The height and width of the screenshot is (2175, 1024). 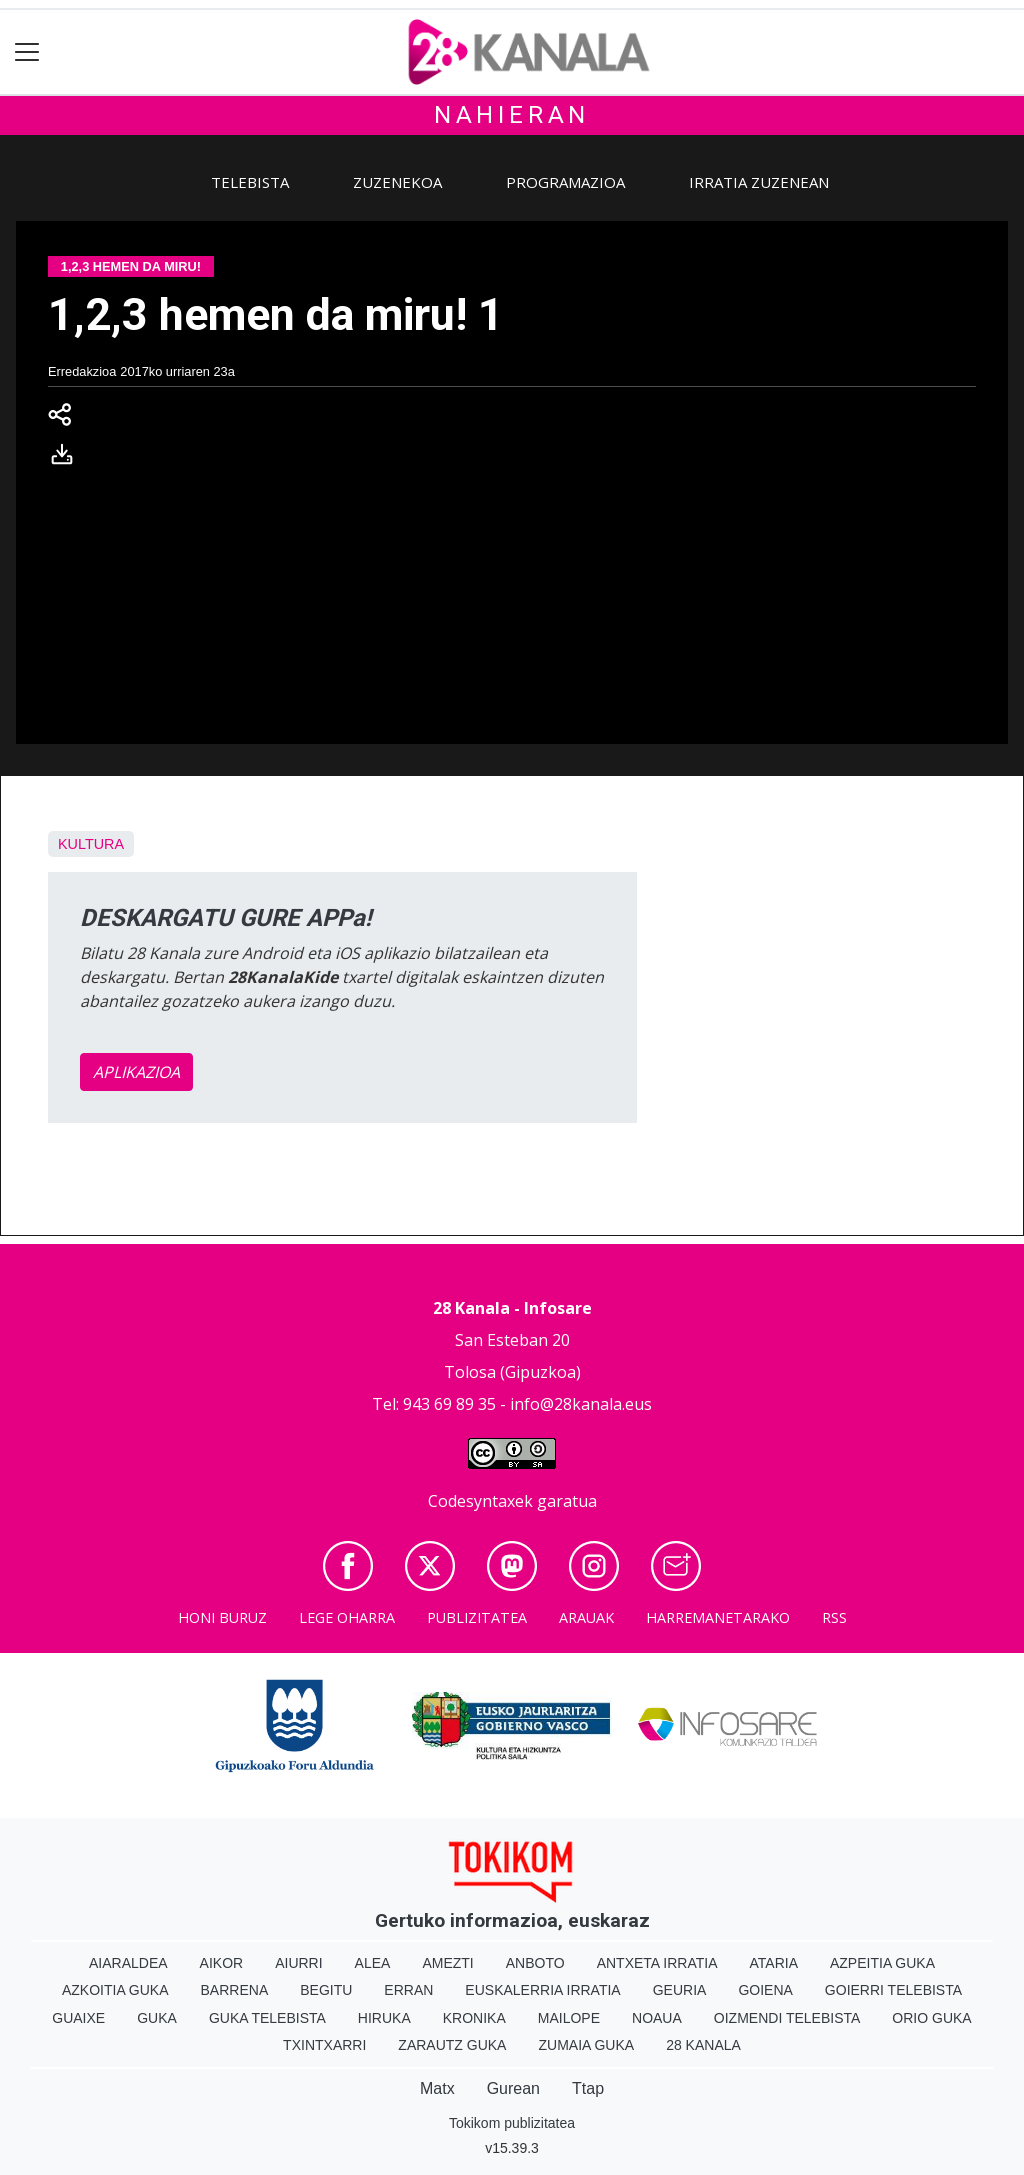 I want to click on Azkoitia Guka, so click(x=115, y=1990).